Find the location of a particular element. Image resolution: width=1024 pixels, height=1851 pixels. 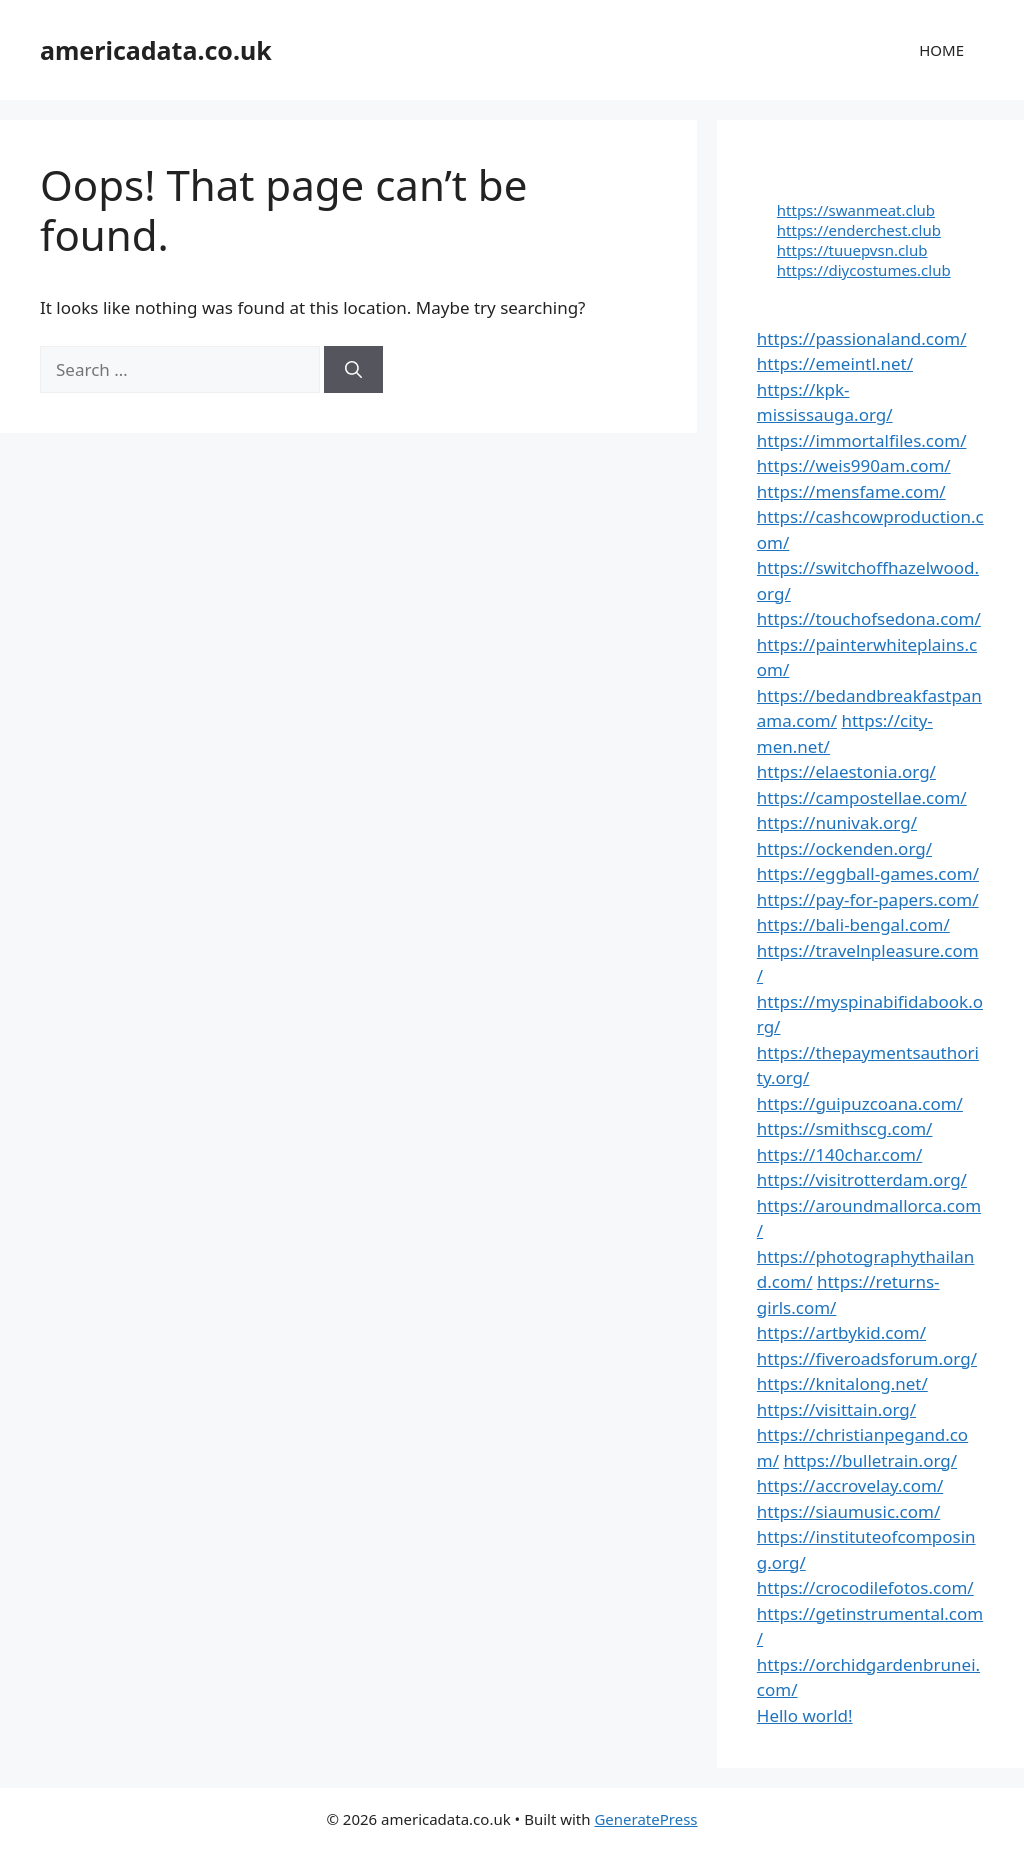

https://knitalong.net/ is located at coordinates (842, 1383).